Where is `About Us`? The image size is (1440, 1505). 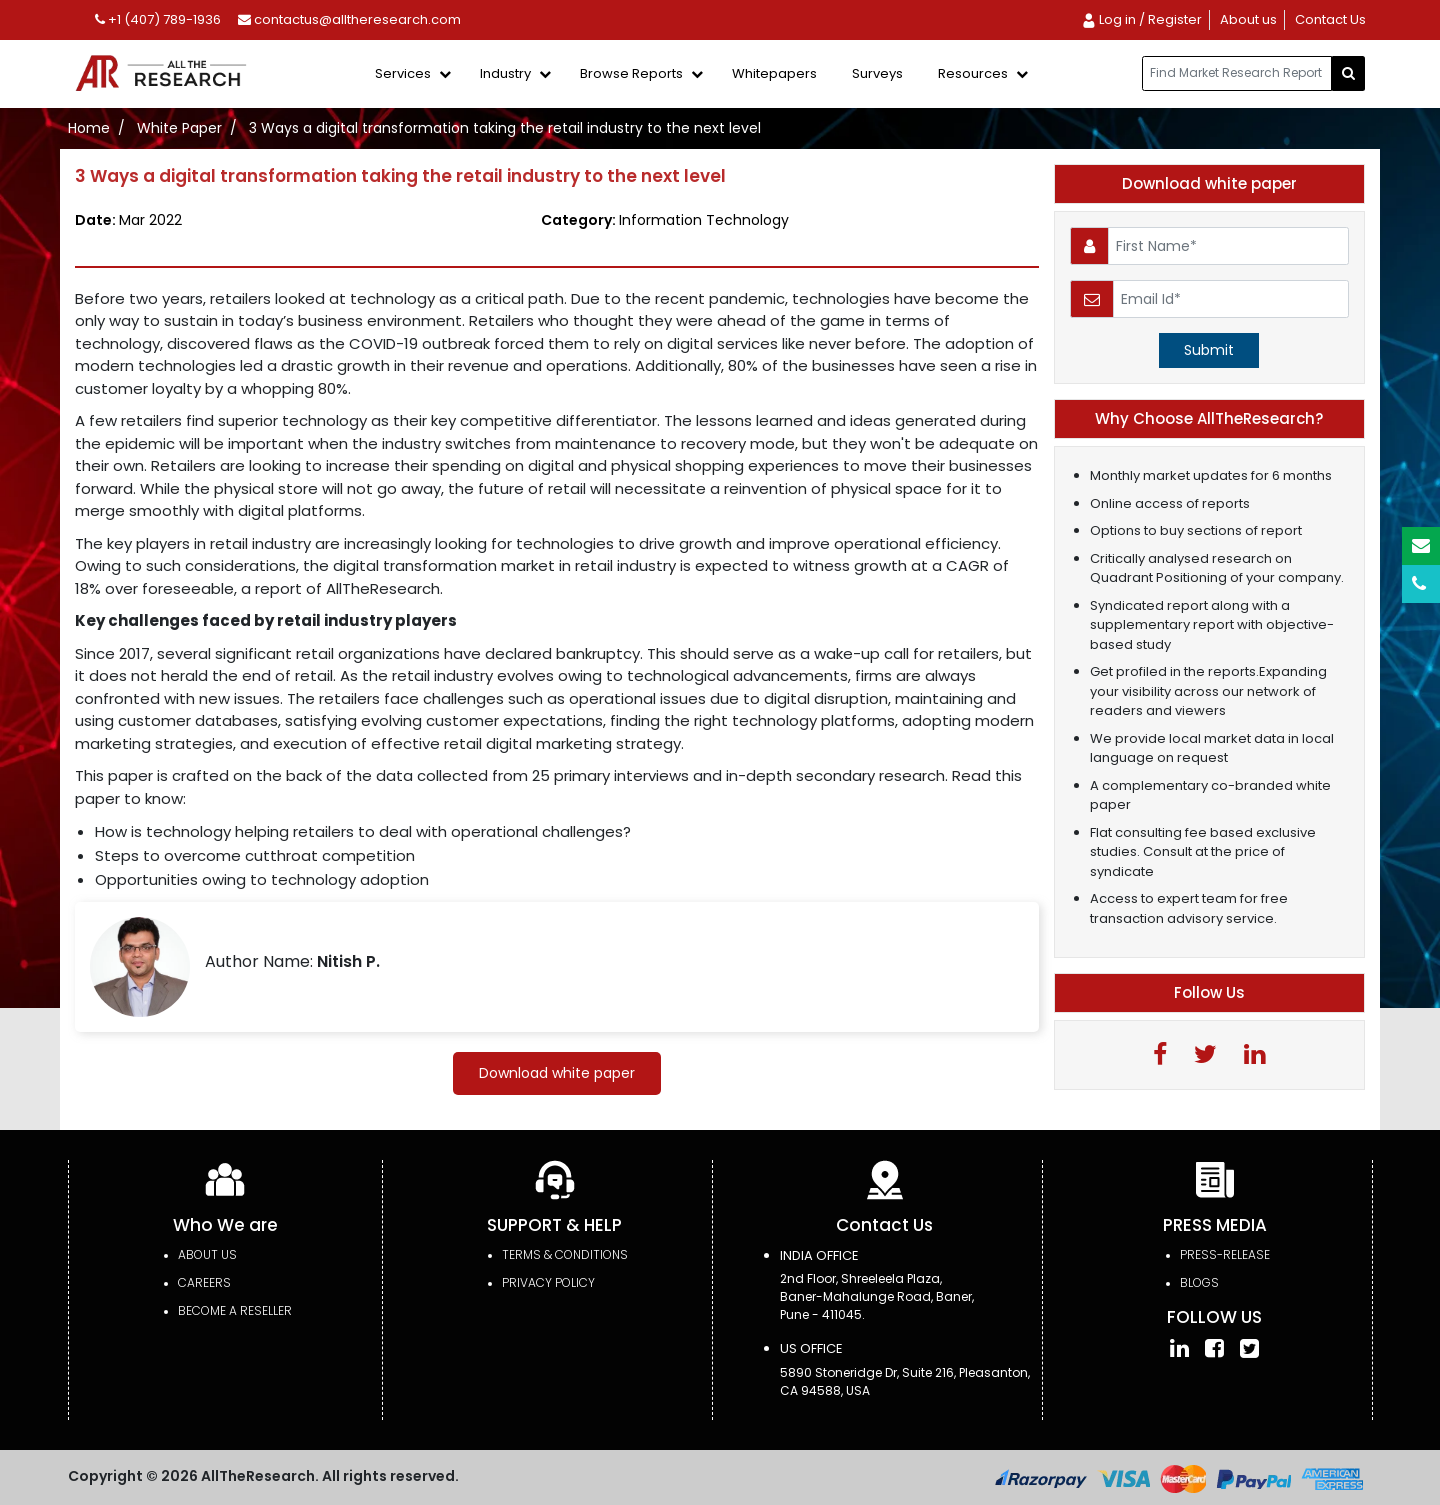 About Us is located at coordinates (207, 1254).